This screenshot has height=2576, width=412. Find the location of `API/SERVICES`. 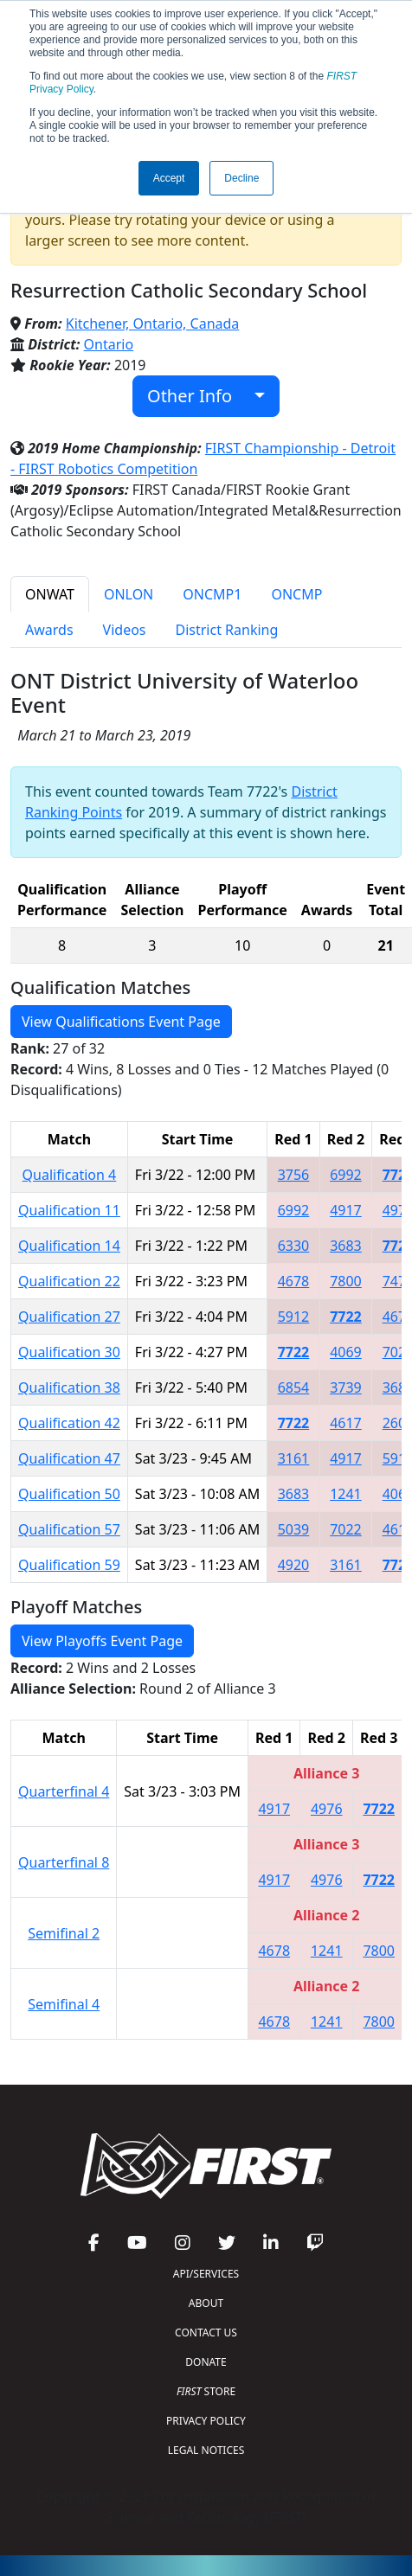

API/SERVICES is located at coordinates (206, 2273).